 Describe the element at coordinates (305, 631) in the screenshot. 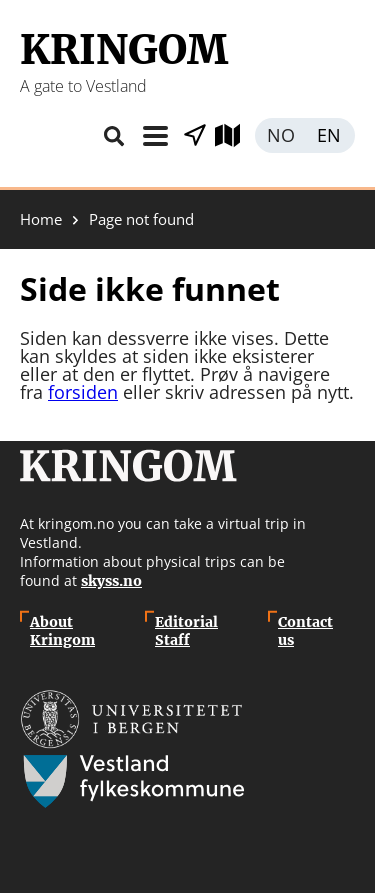

I see `Contact us` at that location.